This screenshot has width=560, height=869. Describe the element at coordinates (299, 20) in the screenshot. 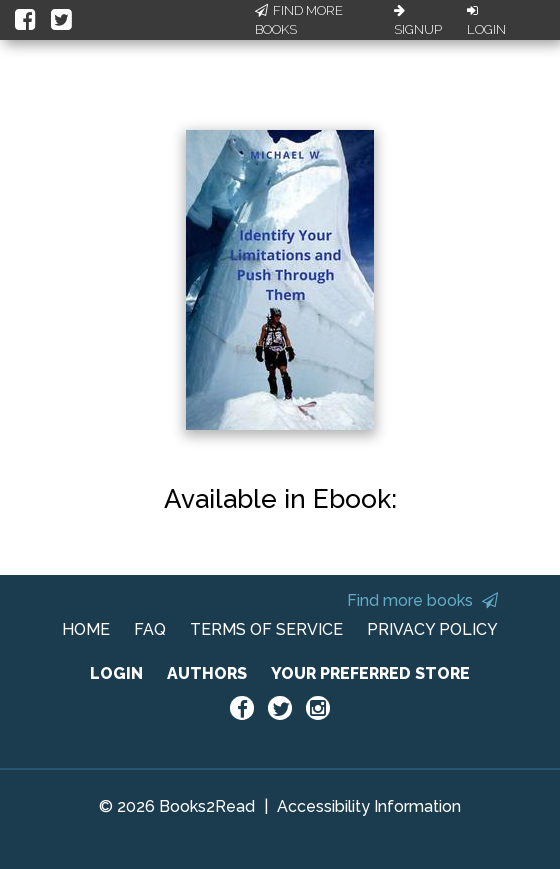

I see `Find More Books` at that location.